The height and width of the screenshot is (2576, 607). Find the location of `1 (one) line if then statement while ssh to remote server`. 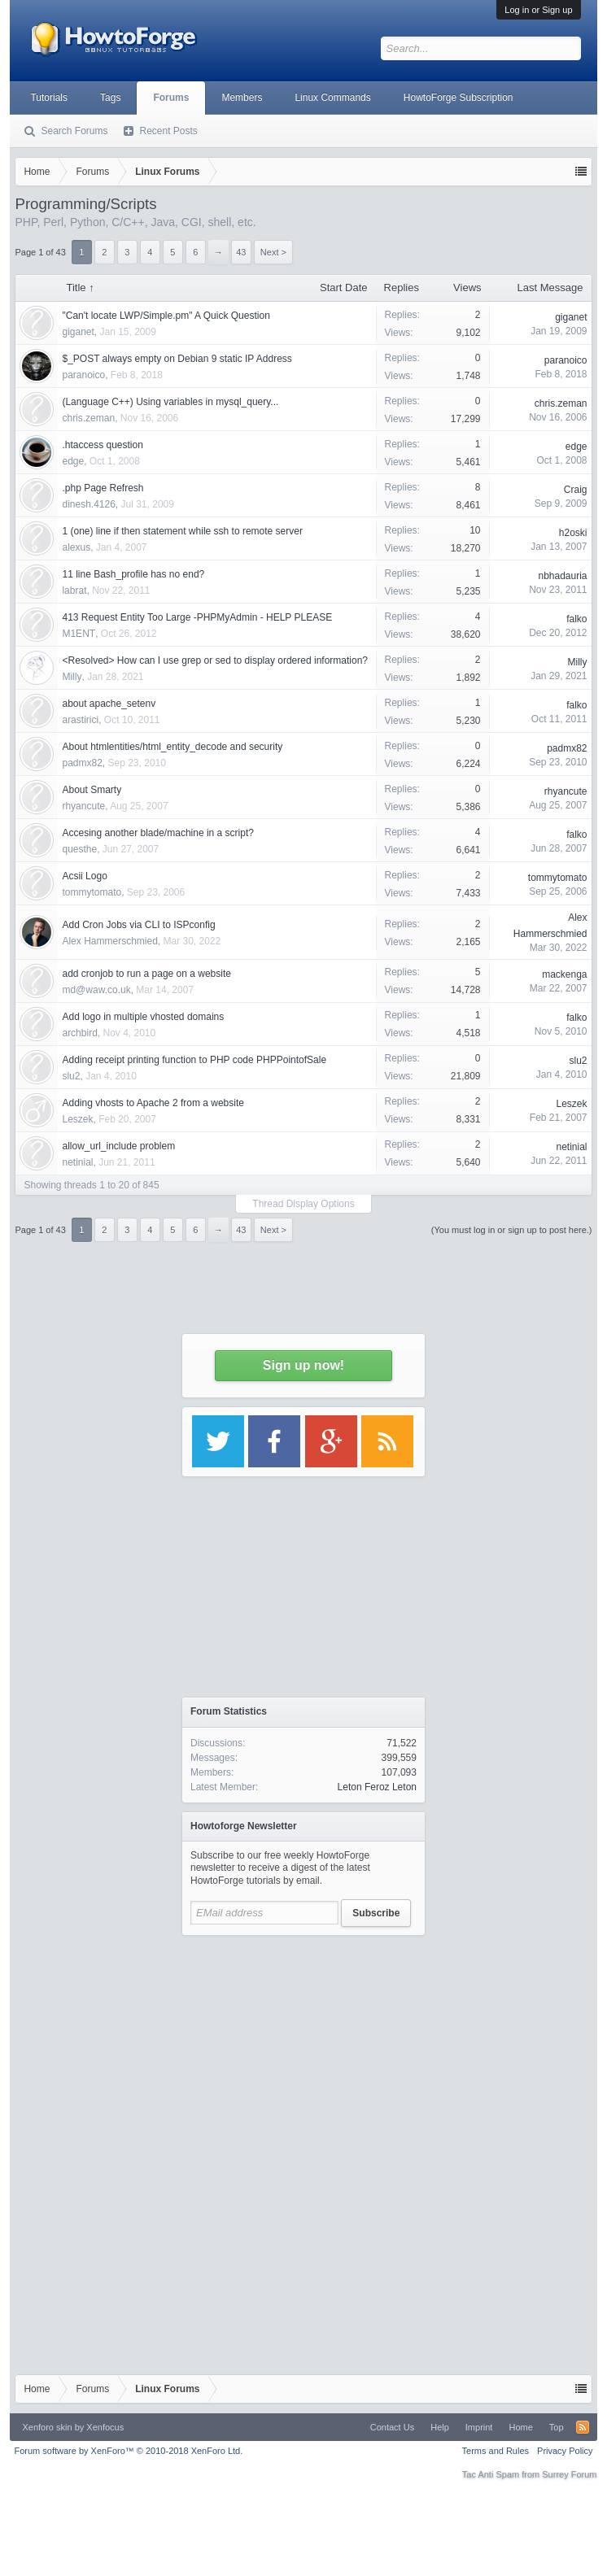

1 (one) line if then statement while ssh to remote server is located at coordinates (182, 531).